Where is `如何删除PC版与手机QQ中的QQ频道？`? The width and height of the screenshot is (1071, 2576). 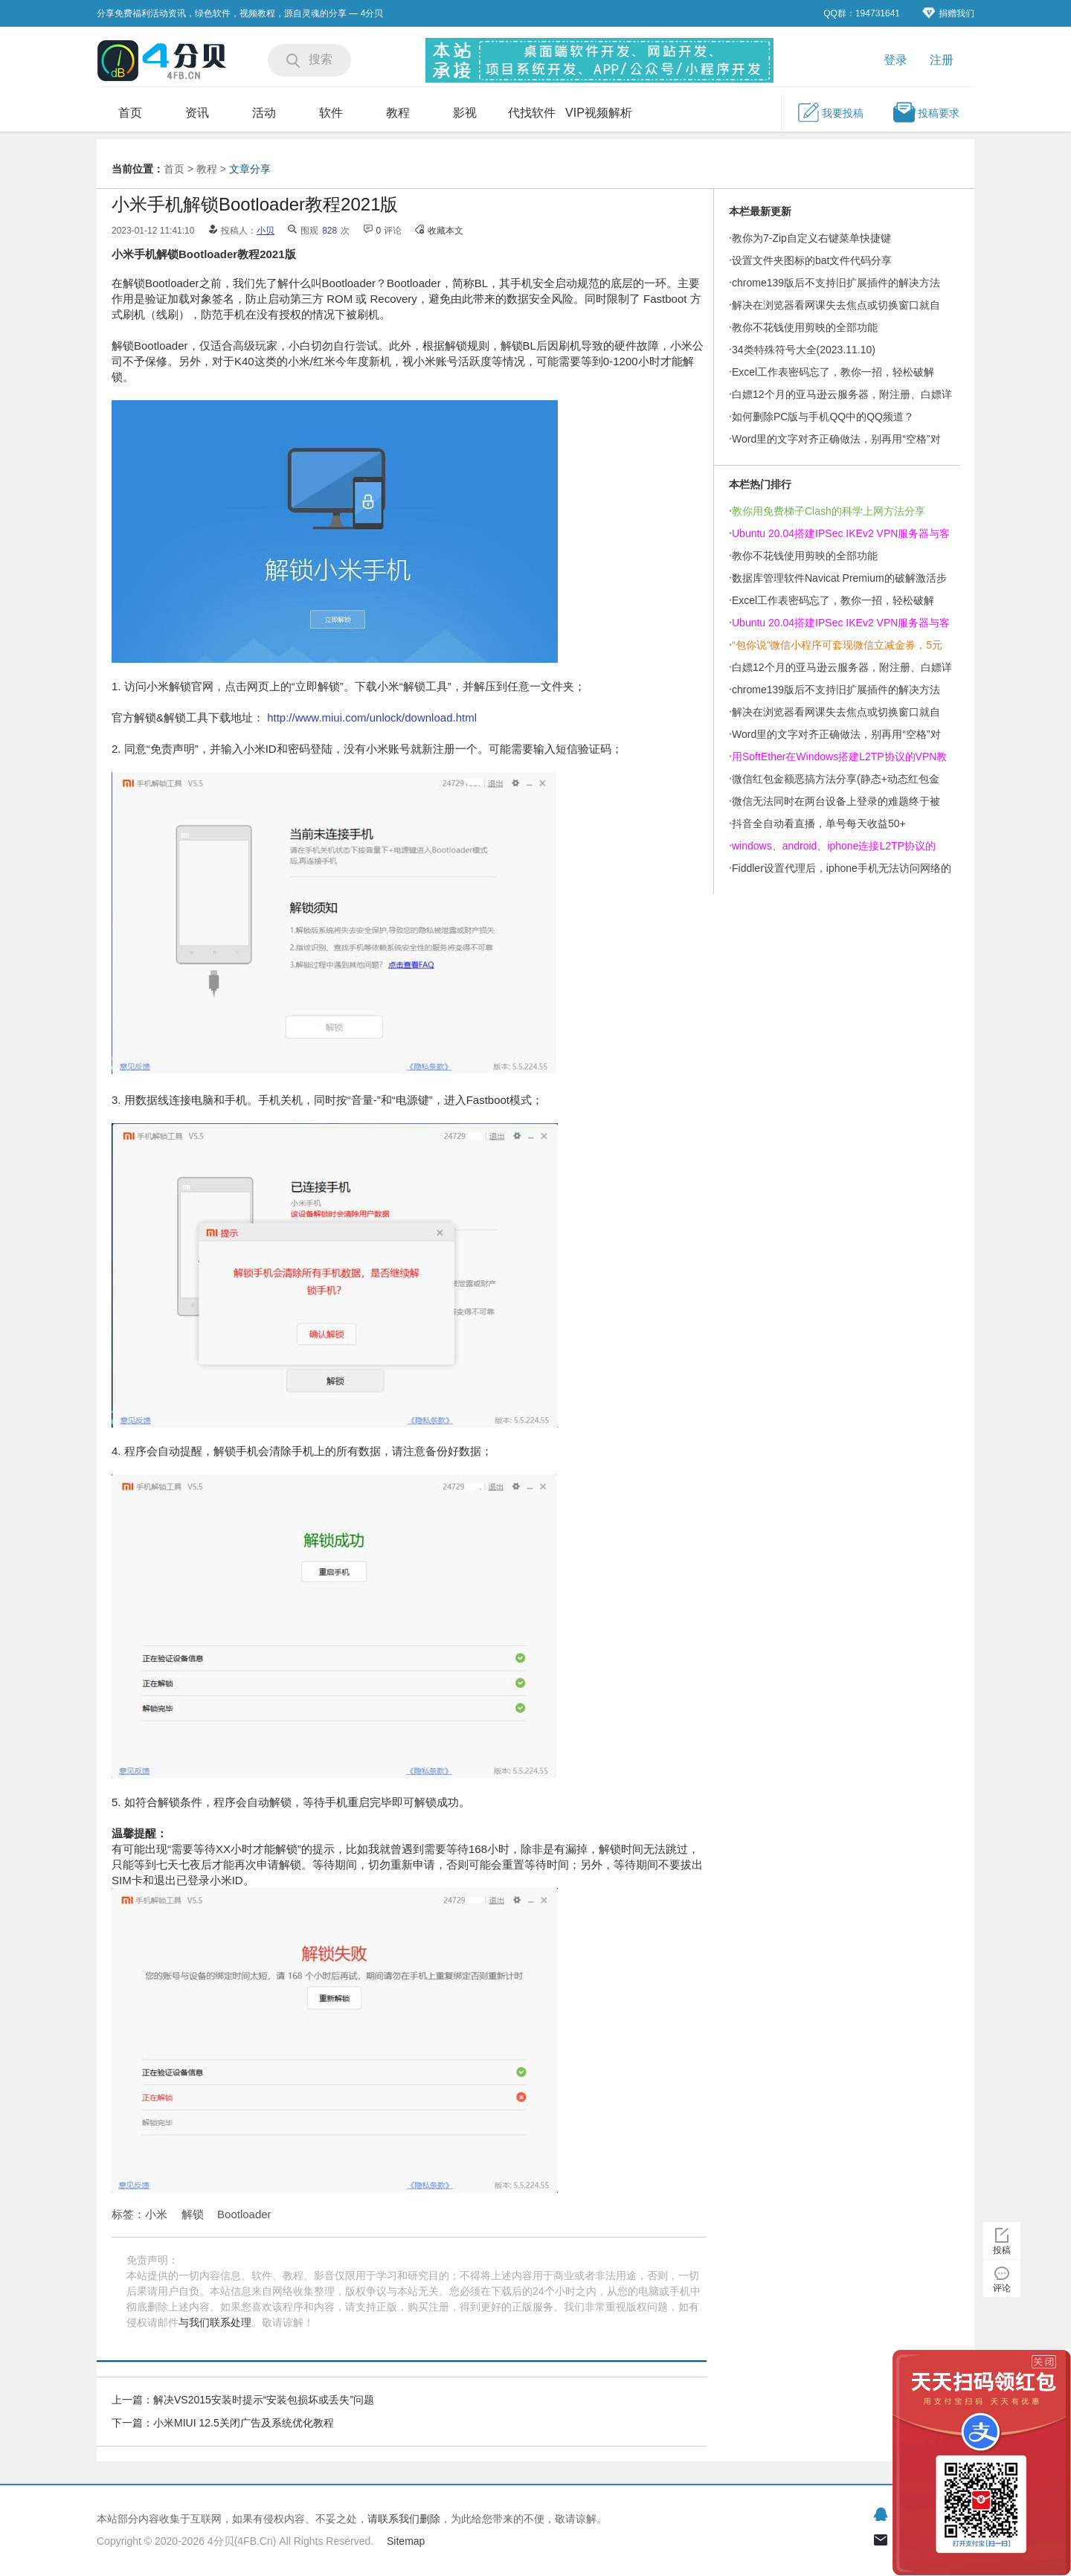 如何删除PC版与手机QQ中的QQ频道？ is located at coordinates (823, 417).